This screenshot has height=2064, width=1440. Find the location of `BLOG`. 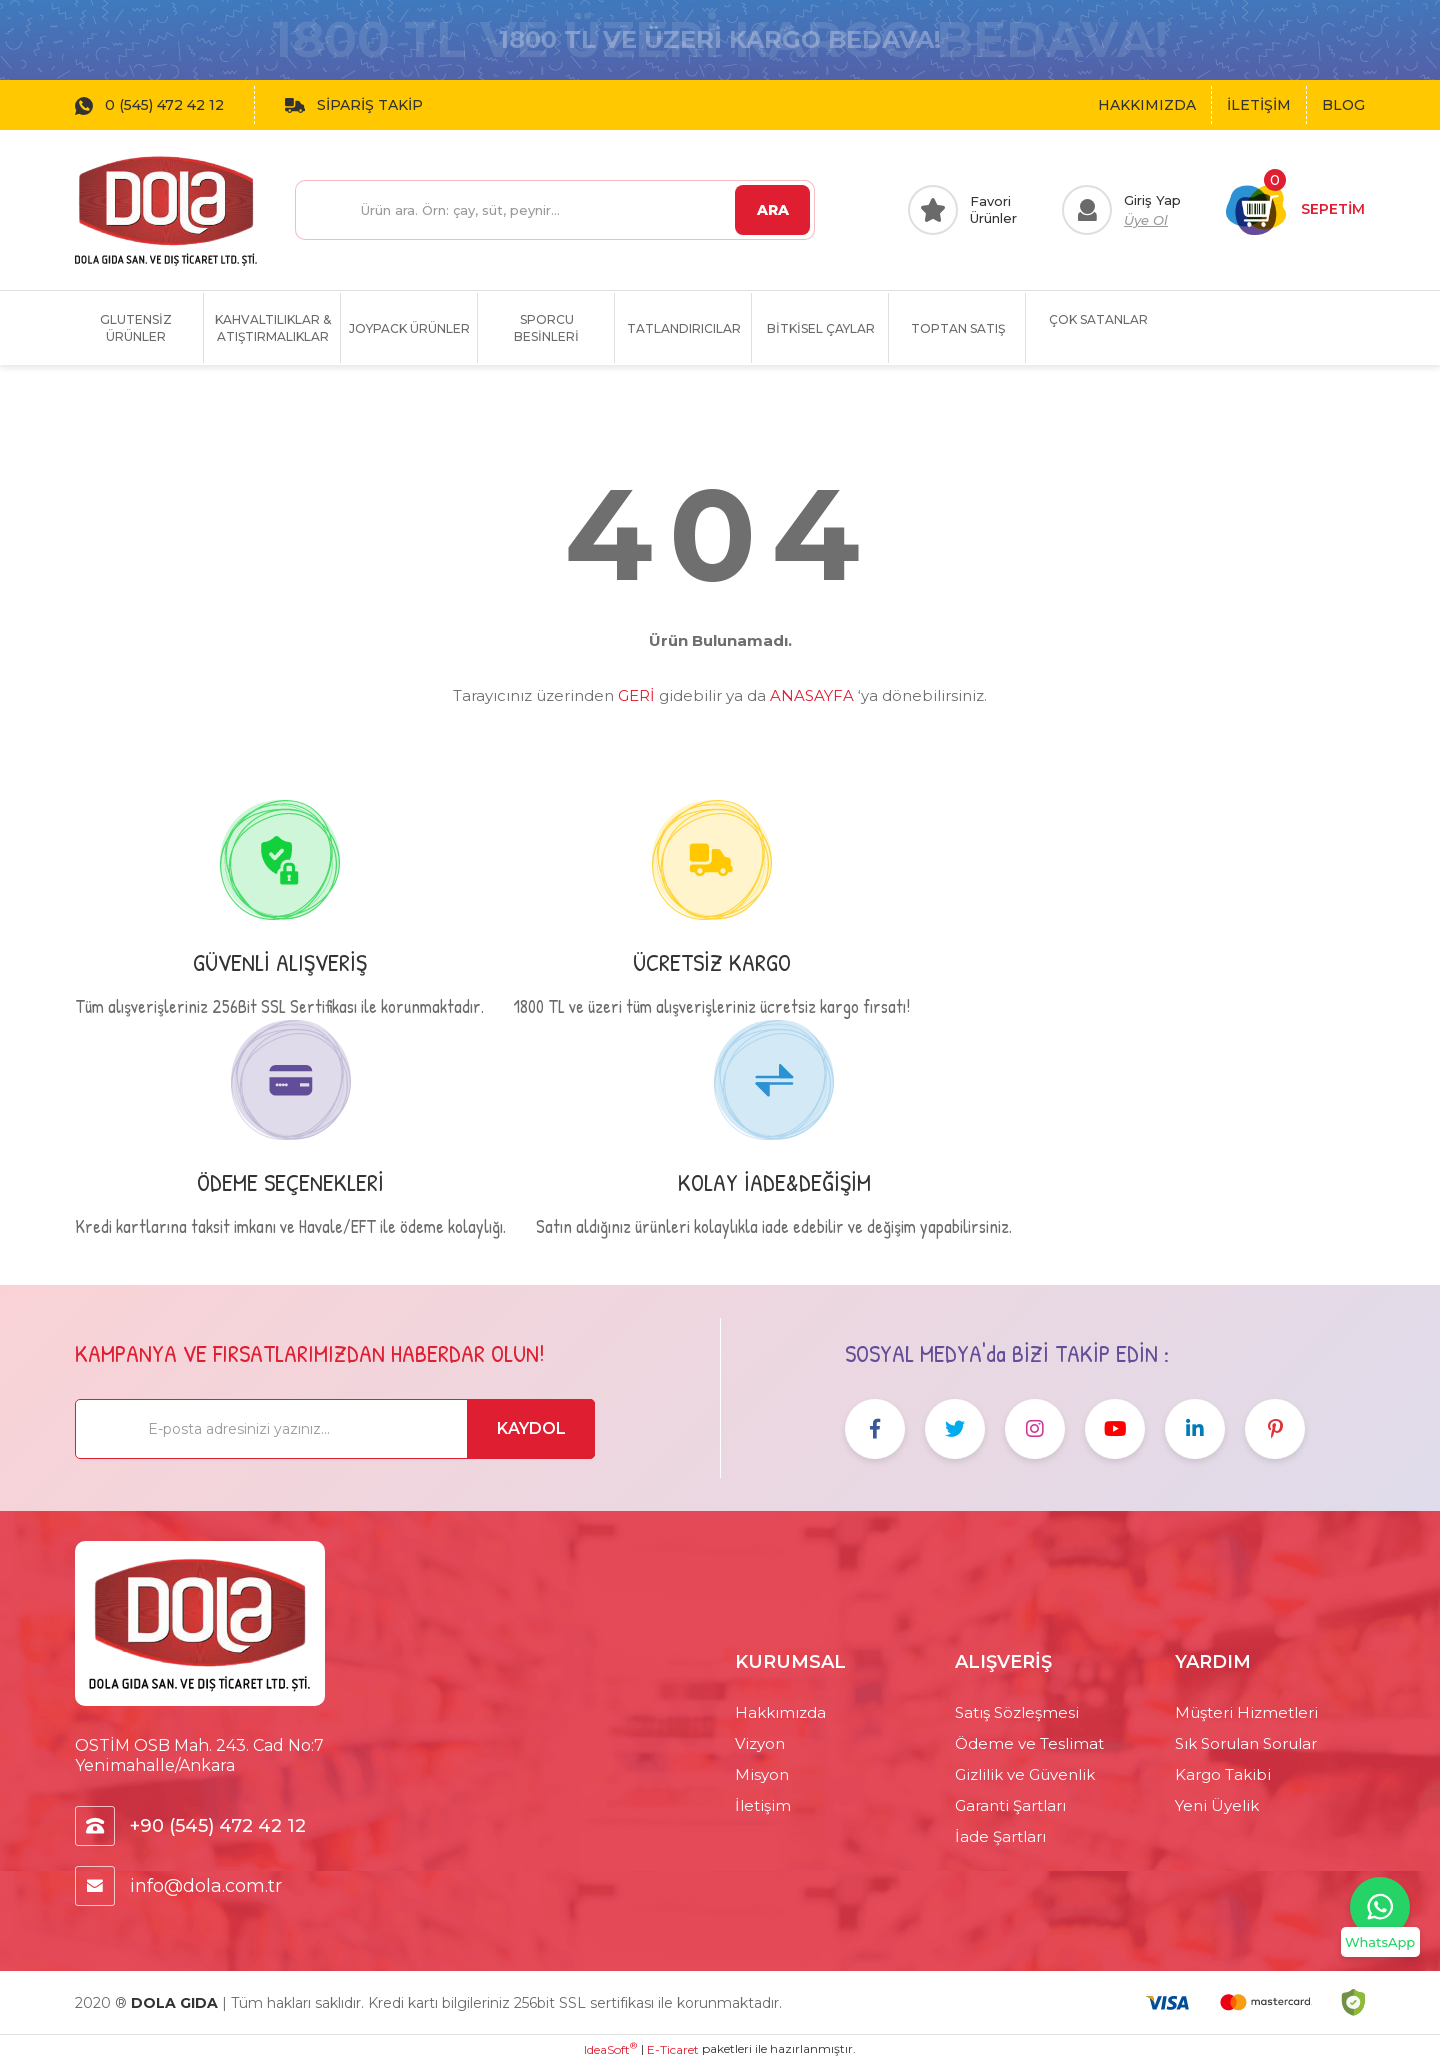

BLOG is located at coordinates (1343, 105).